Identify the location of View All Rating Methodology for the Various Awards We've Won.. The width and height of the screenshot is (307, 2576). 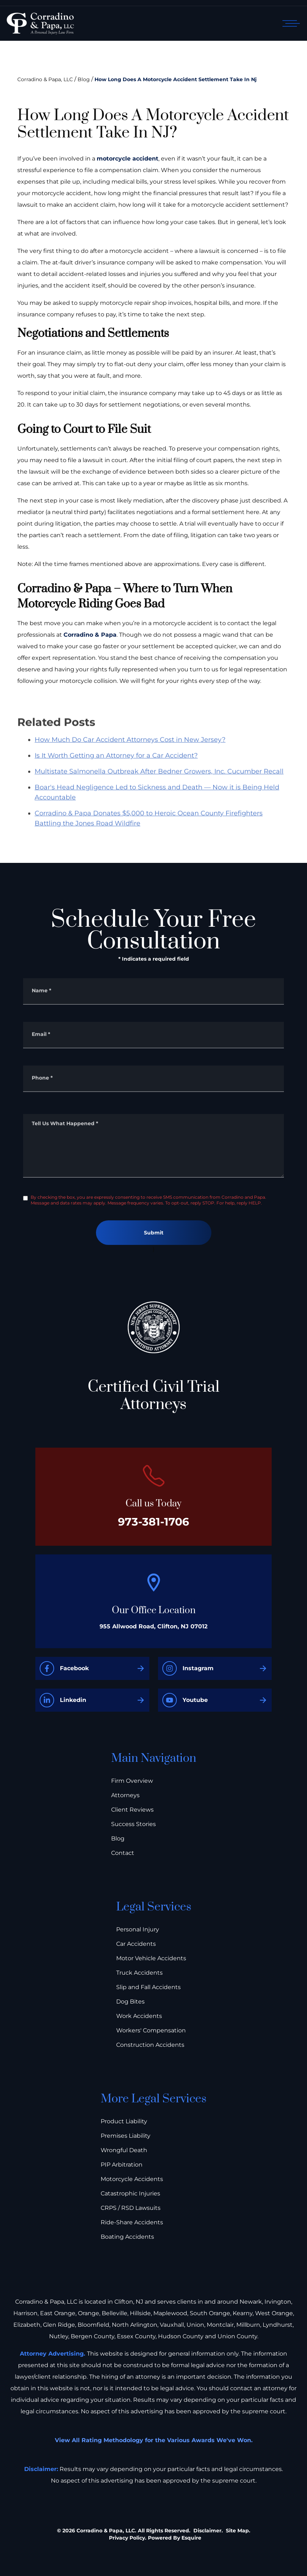
(154, 2440).